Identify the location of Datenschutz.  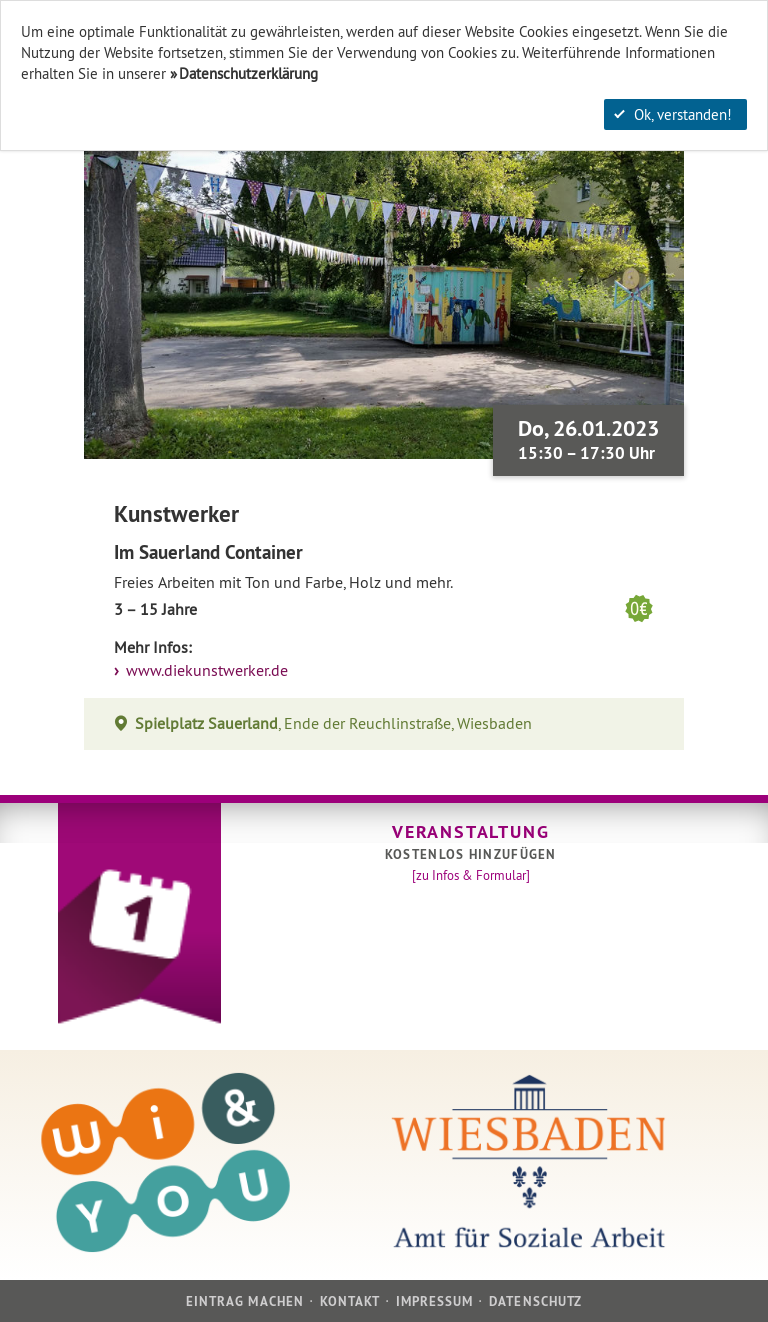
(535, 1301).